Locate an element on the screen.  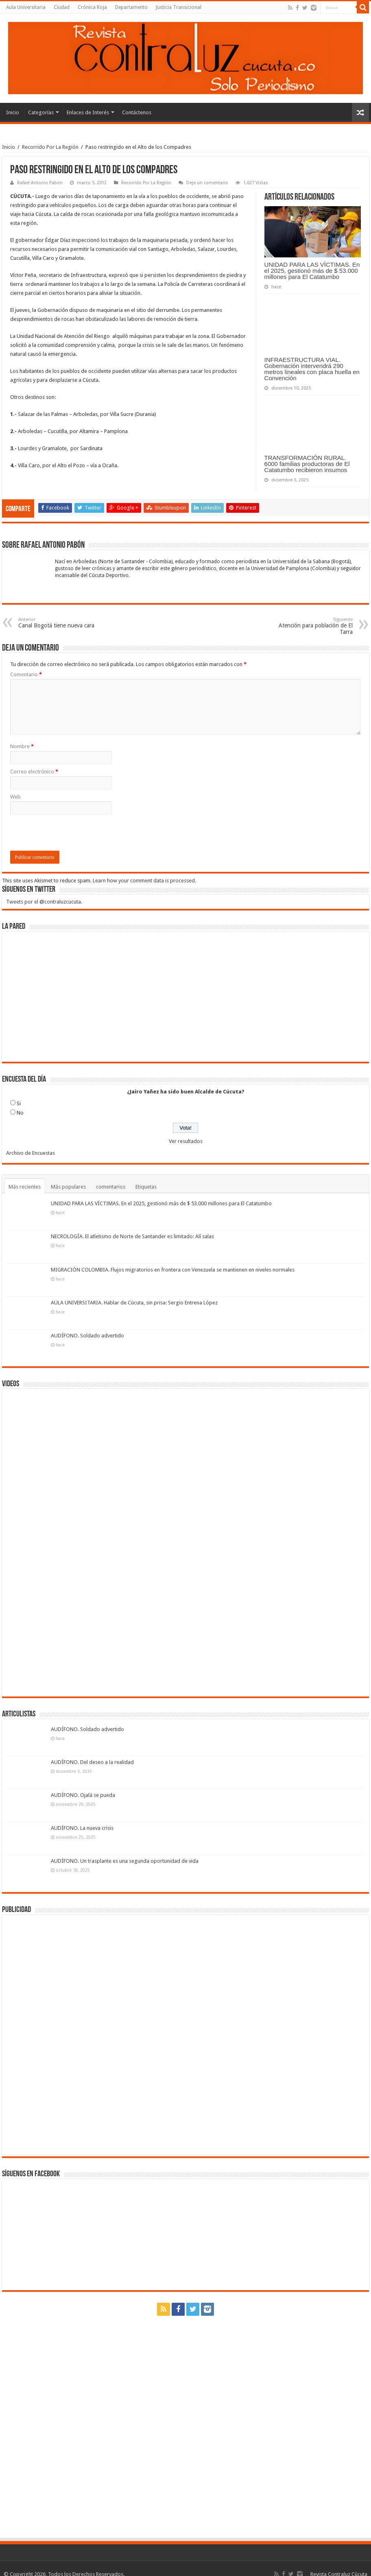
Comentario is located at coordinates (26, 674).